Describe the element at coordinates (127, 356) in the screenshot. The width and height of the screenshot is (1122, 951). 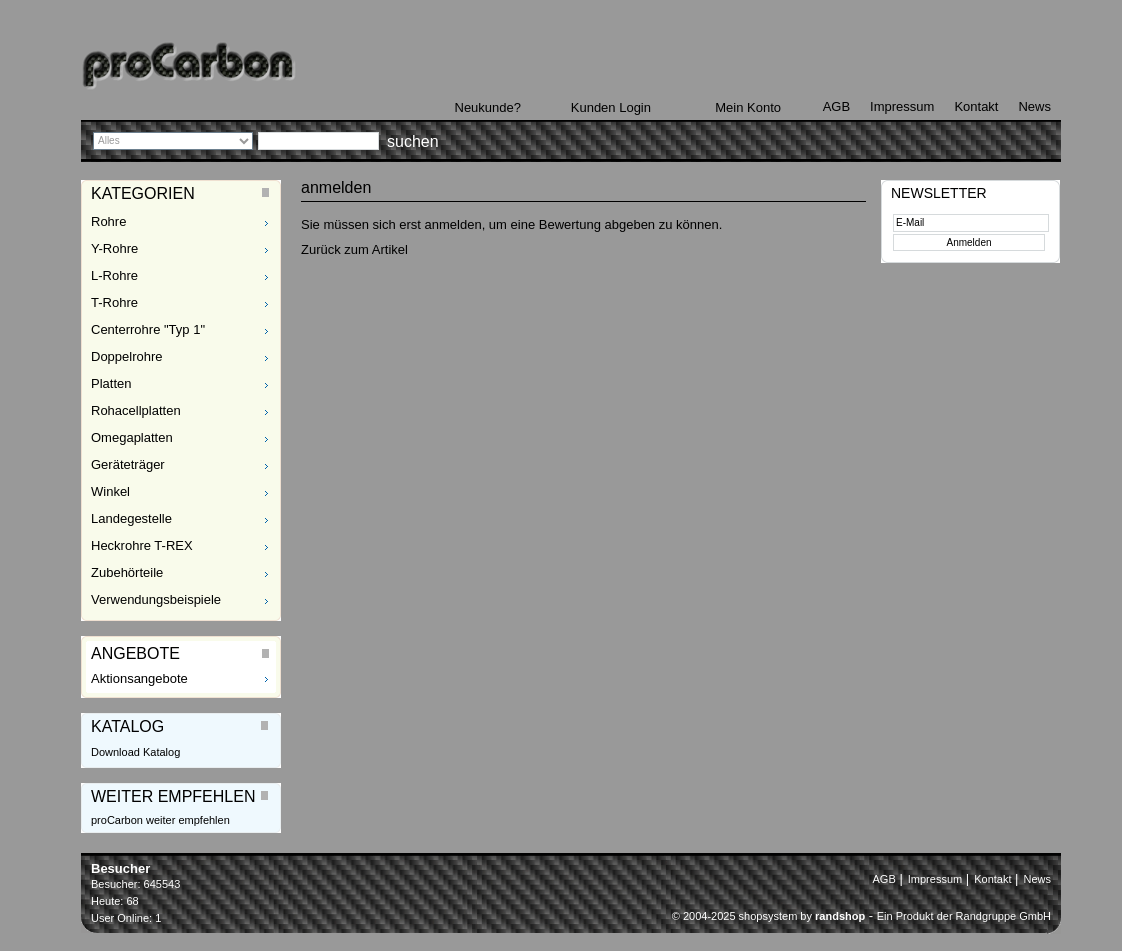
I see `Doppelrohre` at that location.